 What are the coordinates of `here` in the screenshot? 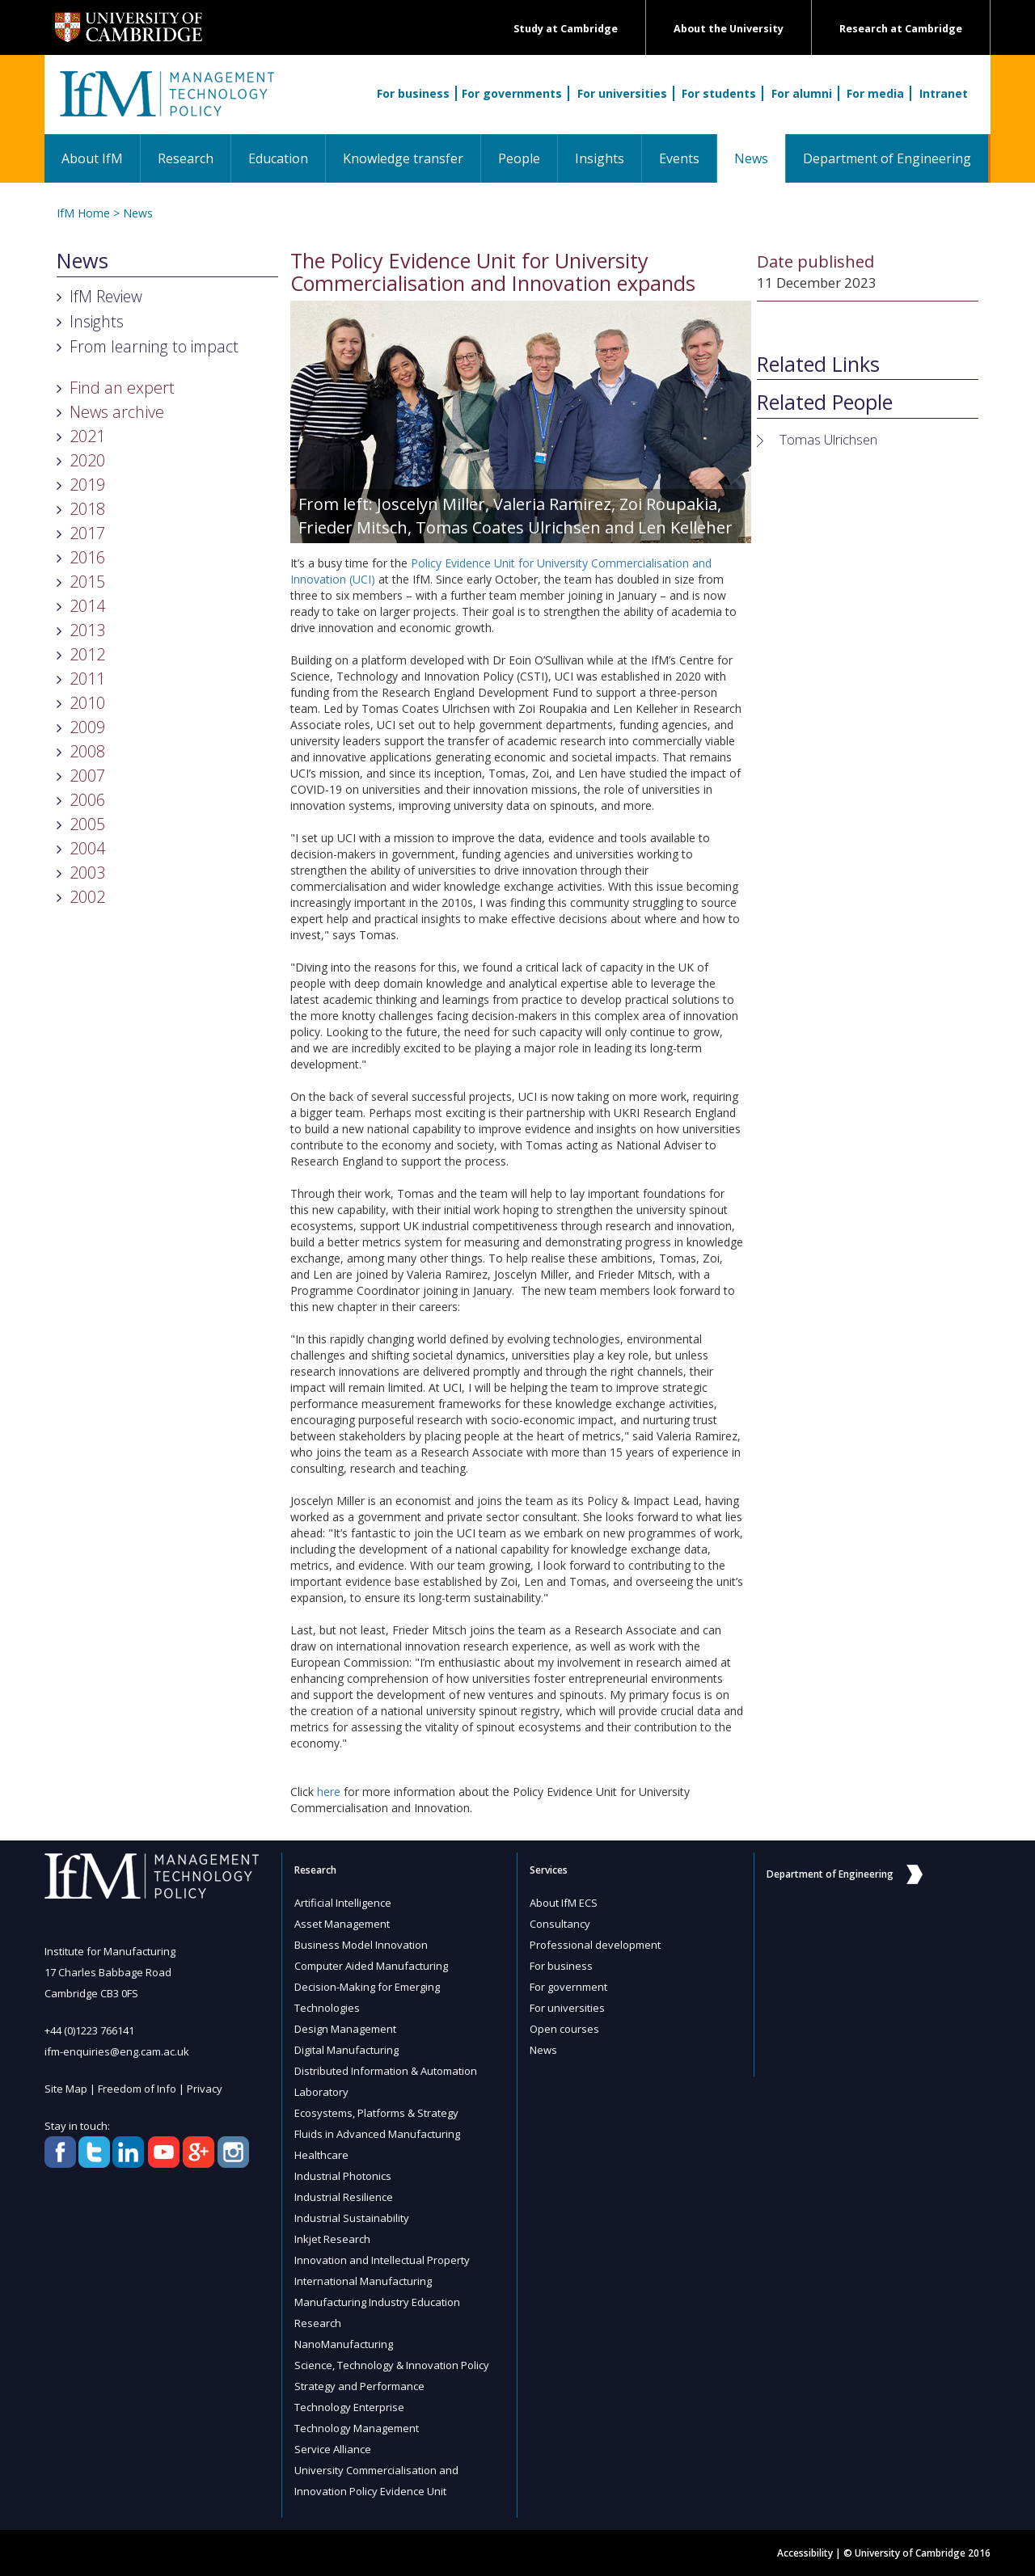 It's located at (328, 1791).